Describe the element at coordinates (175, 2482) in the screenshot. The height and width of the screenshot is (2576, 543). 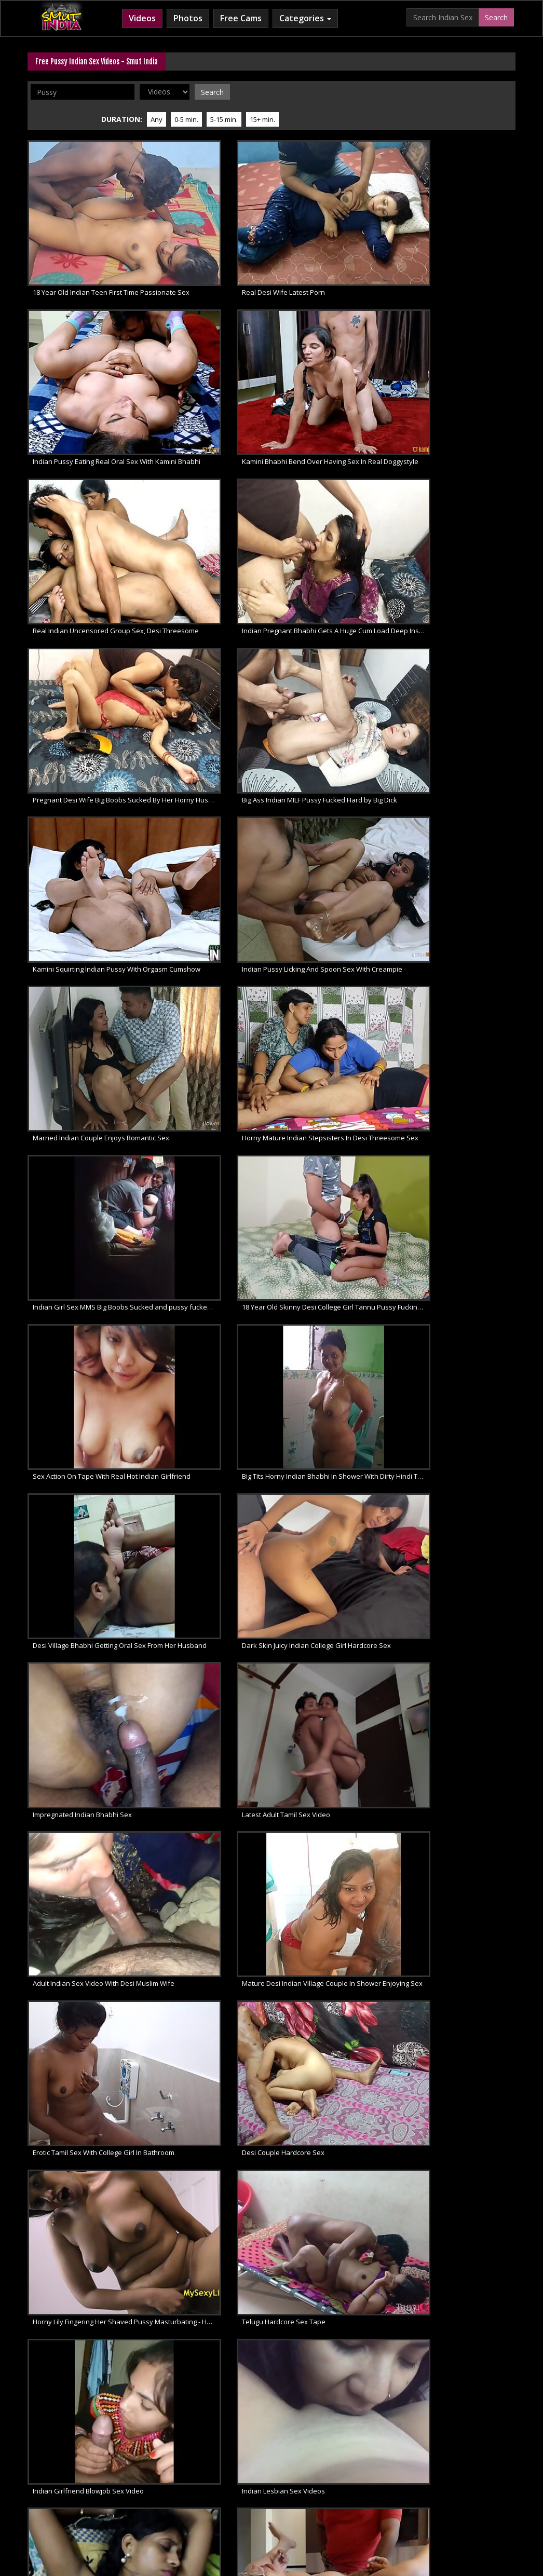
I see `Indian Sex Movies` at that location.